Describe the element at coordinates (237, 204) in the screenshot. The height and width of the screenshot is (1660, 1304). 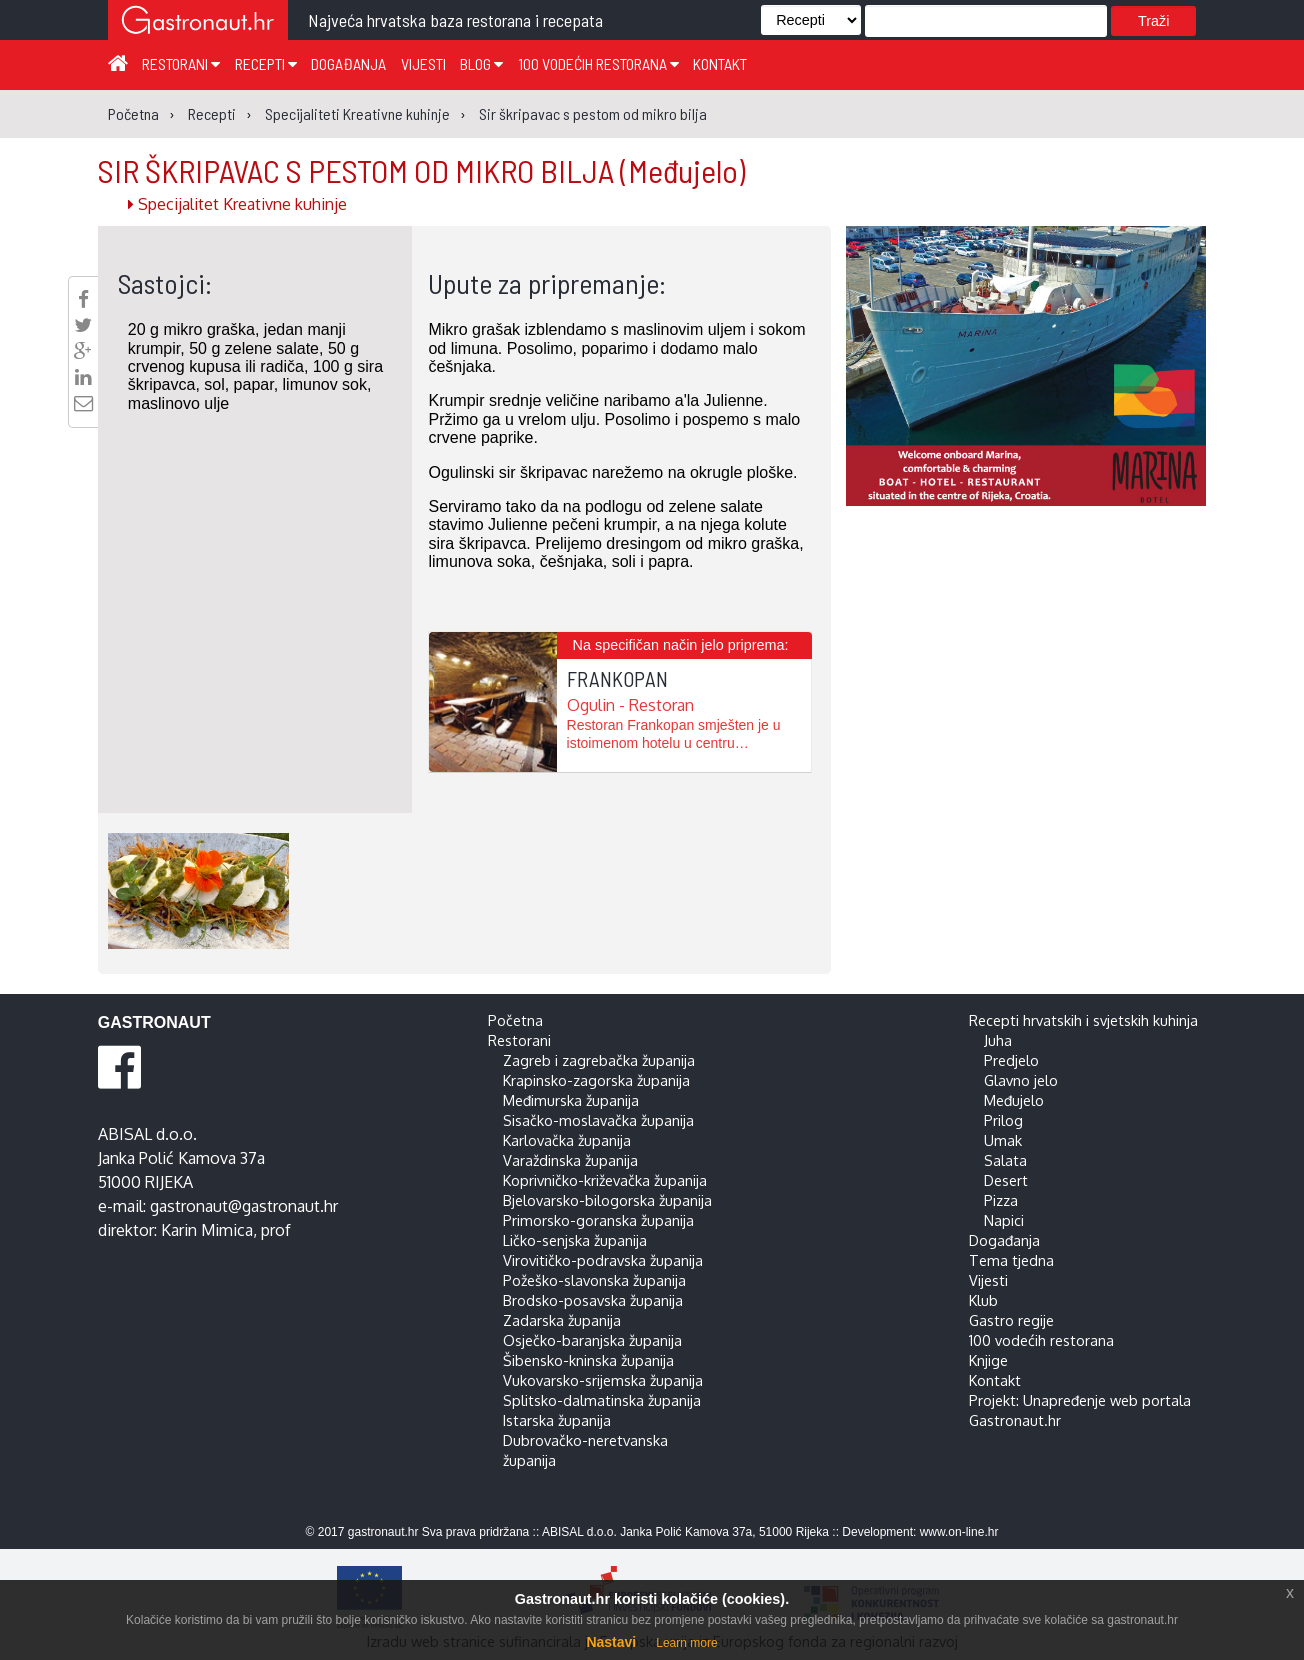
I see `Specijalitet Kreativne kuhinje` at that location.